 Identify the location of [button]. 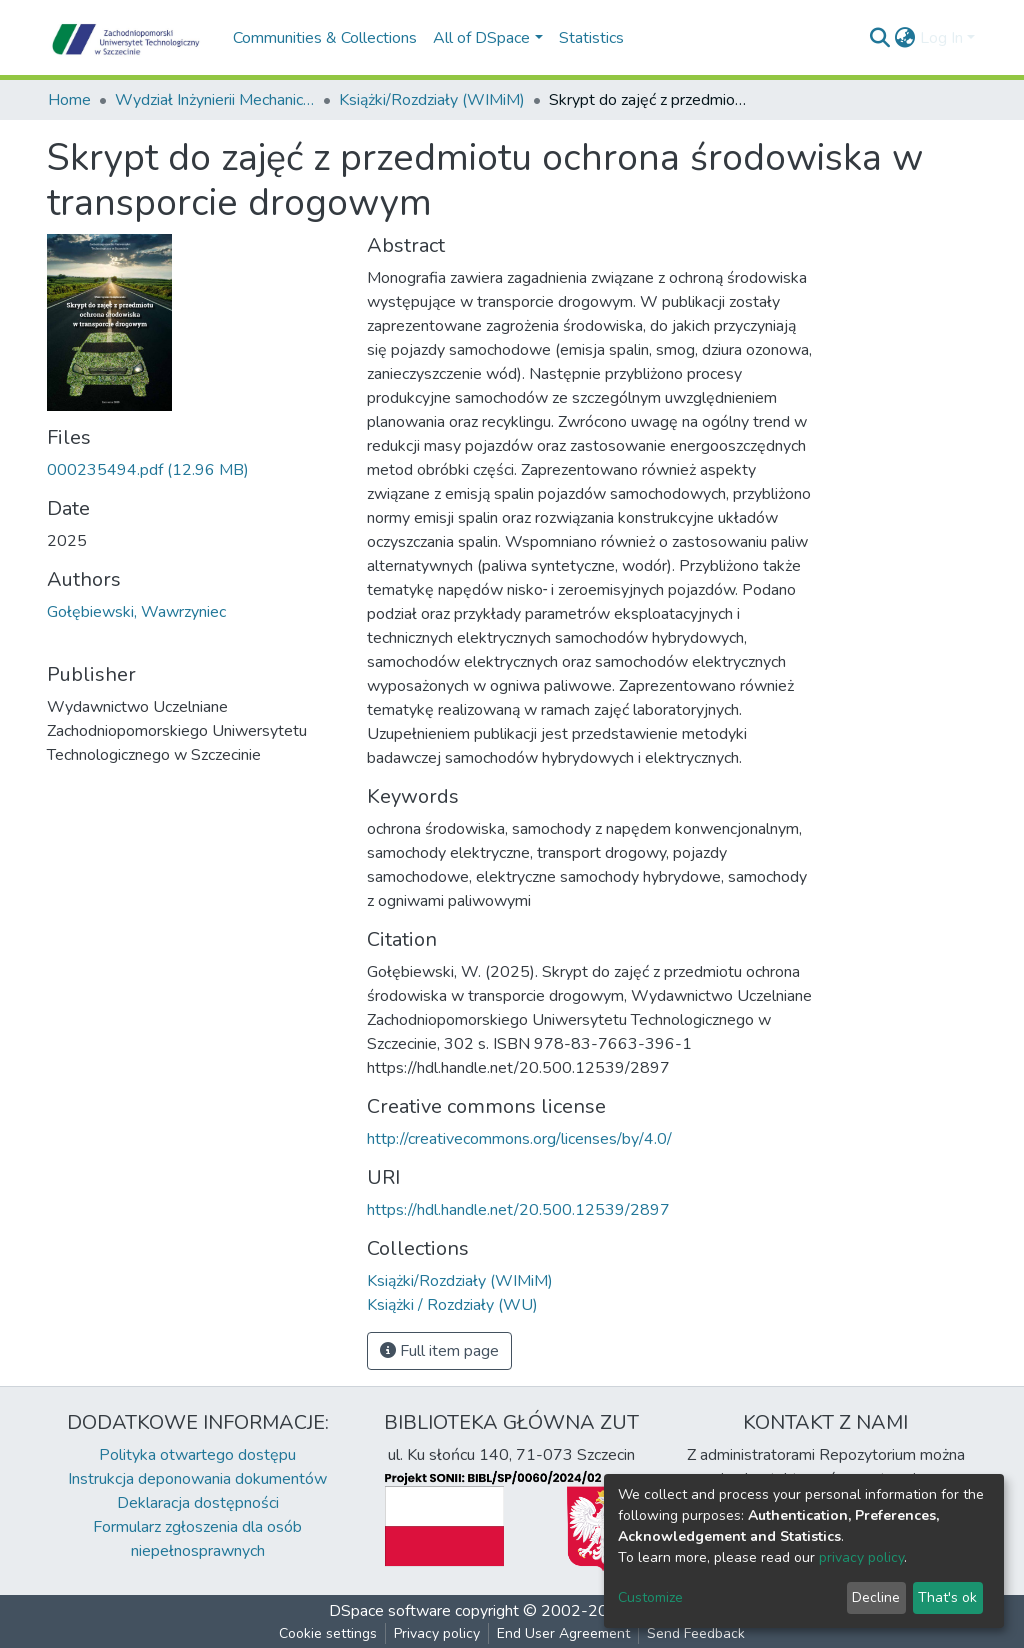
(905, 38).